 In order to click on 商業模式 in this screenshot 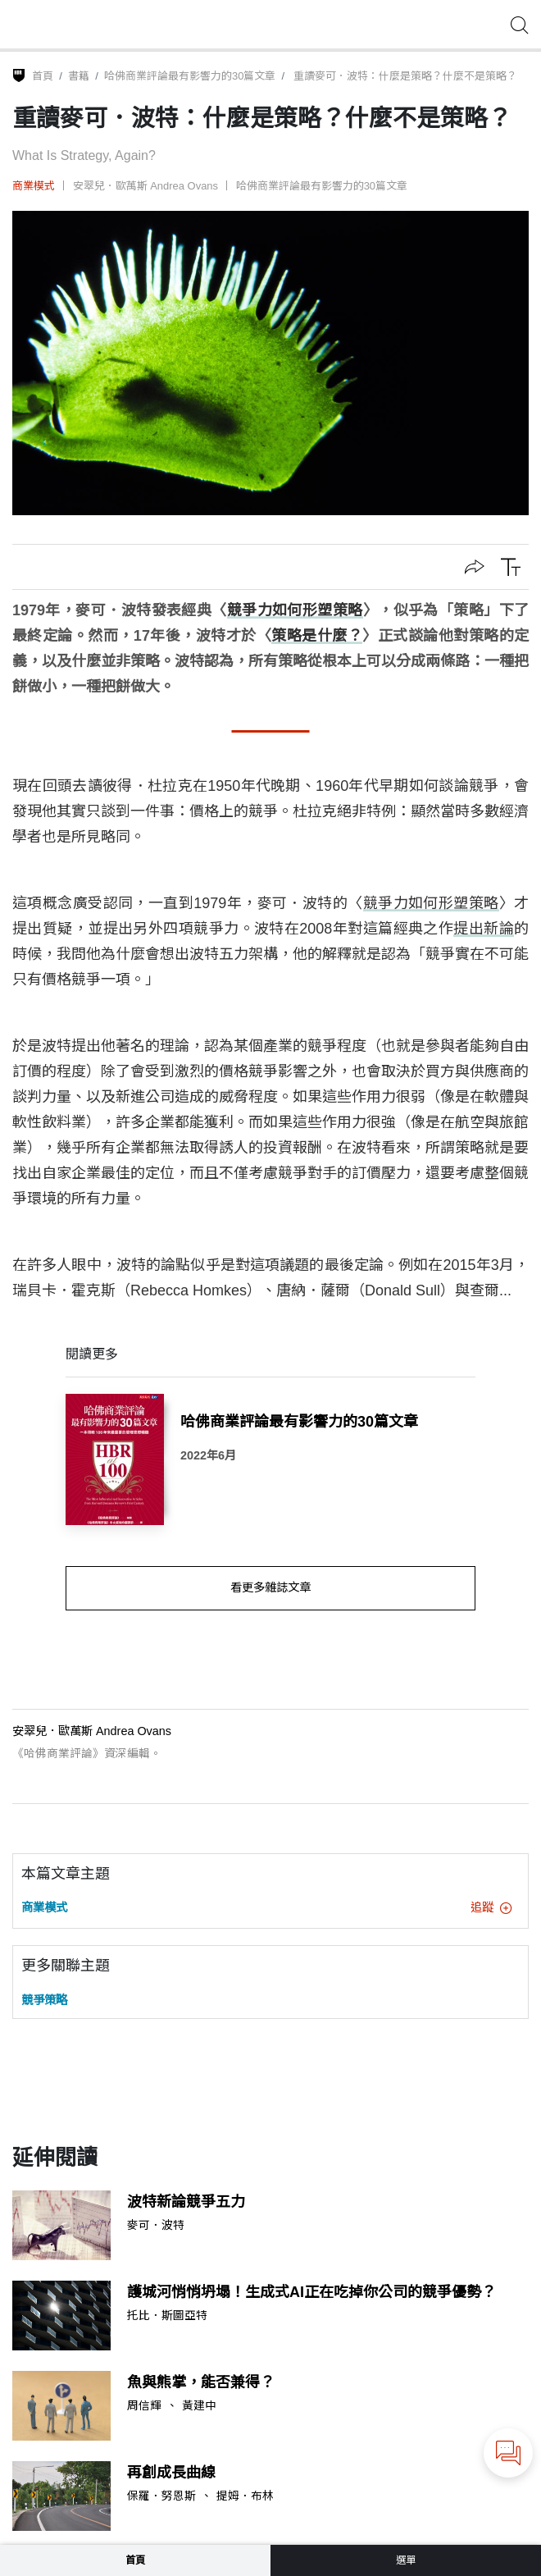, I will do `click(33, 186)`.